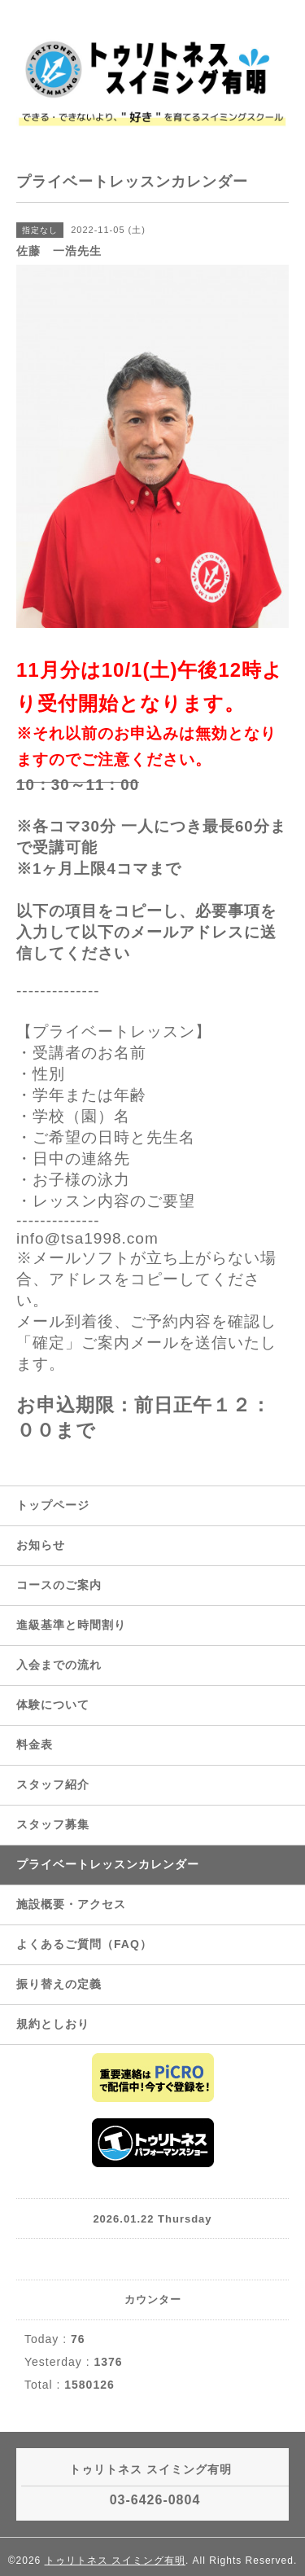  I want to click on スタッフ募集, so click(52, 1824).